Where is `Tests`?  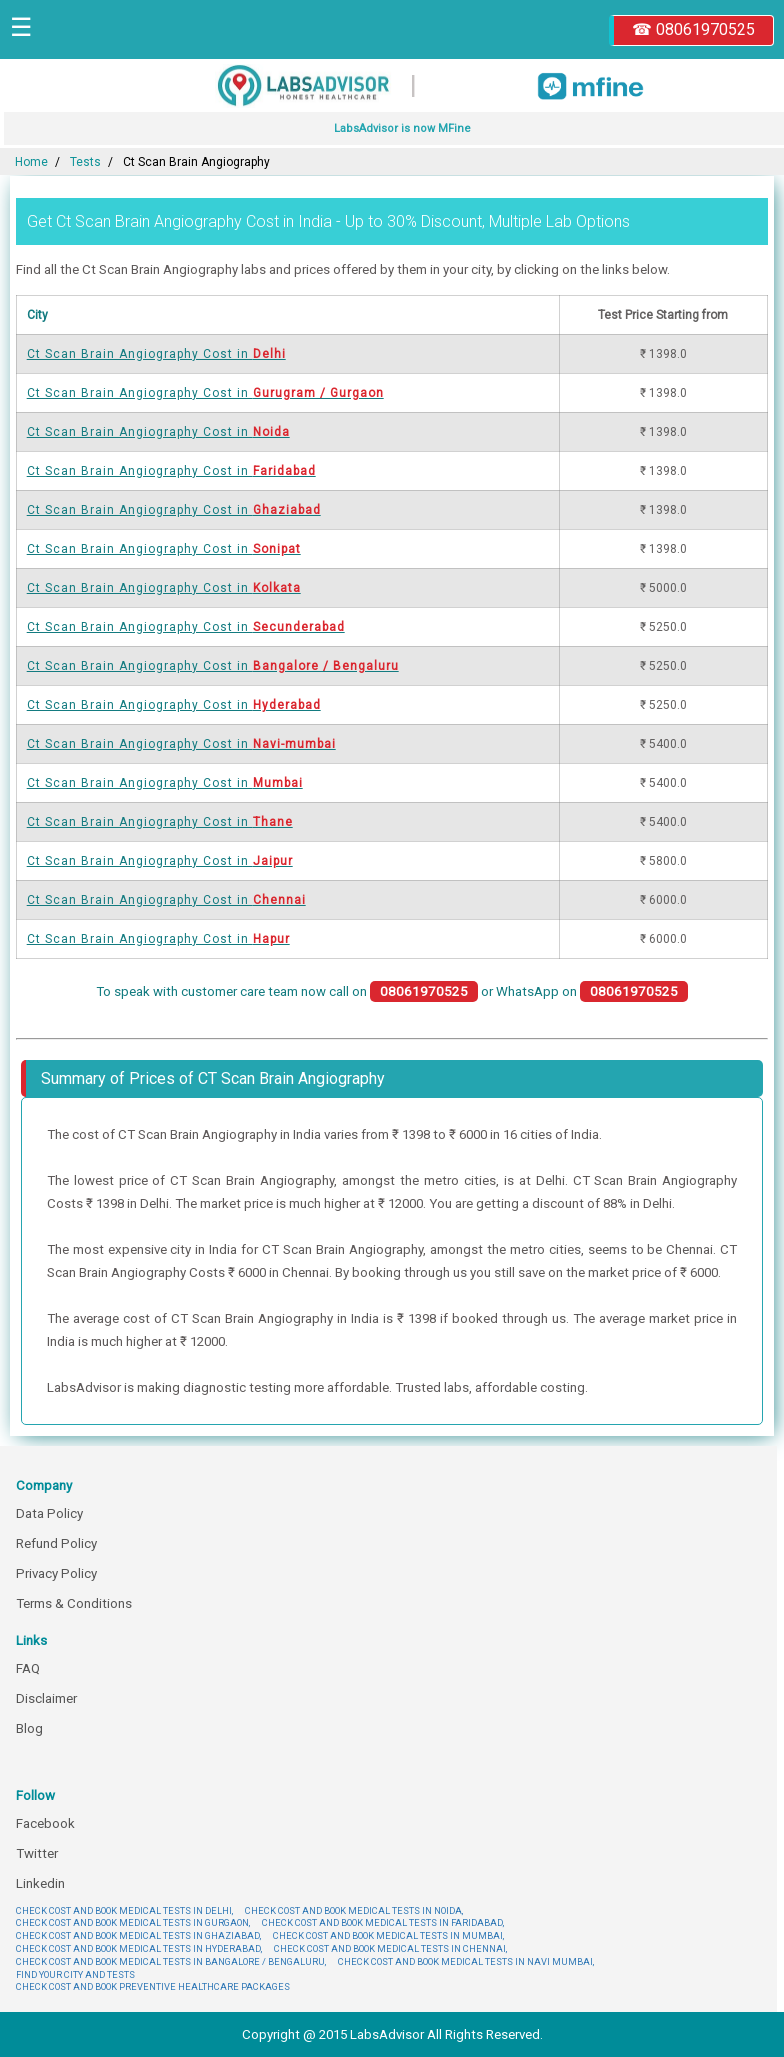 Tests is located at coordinates (85, 162).